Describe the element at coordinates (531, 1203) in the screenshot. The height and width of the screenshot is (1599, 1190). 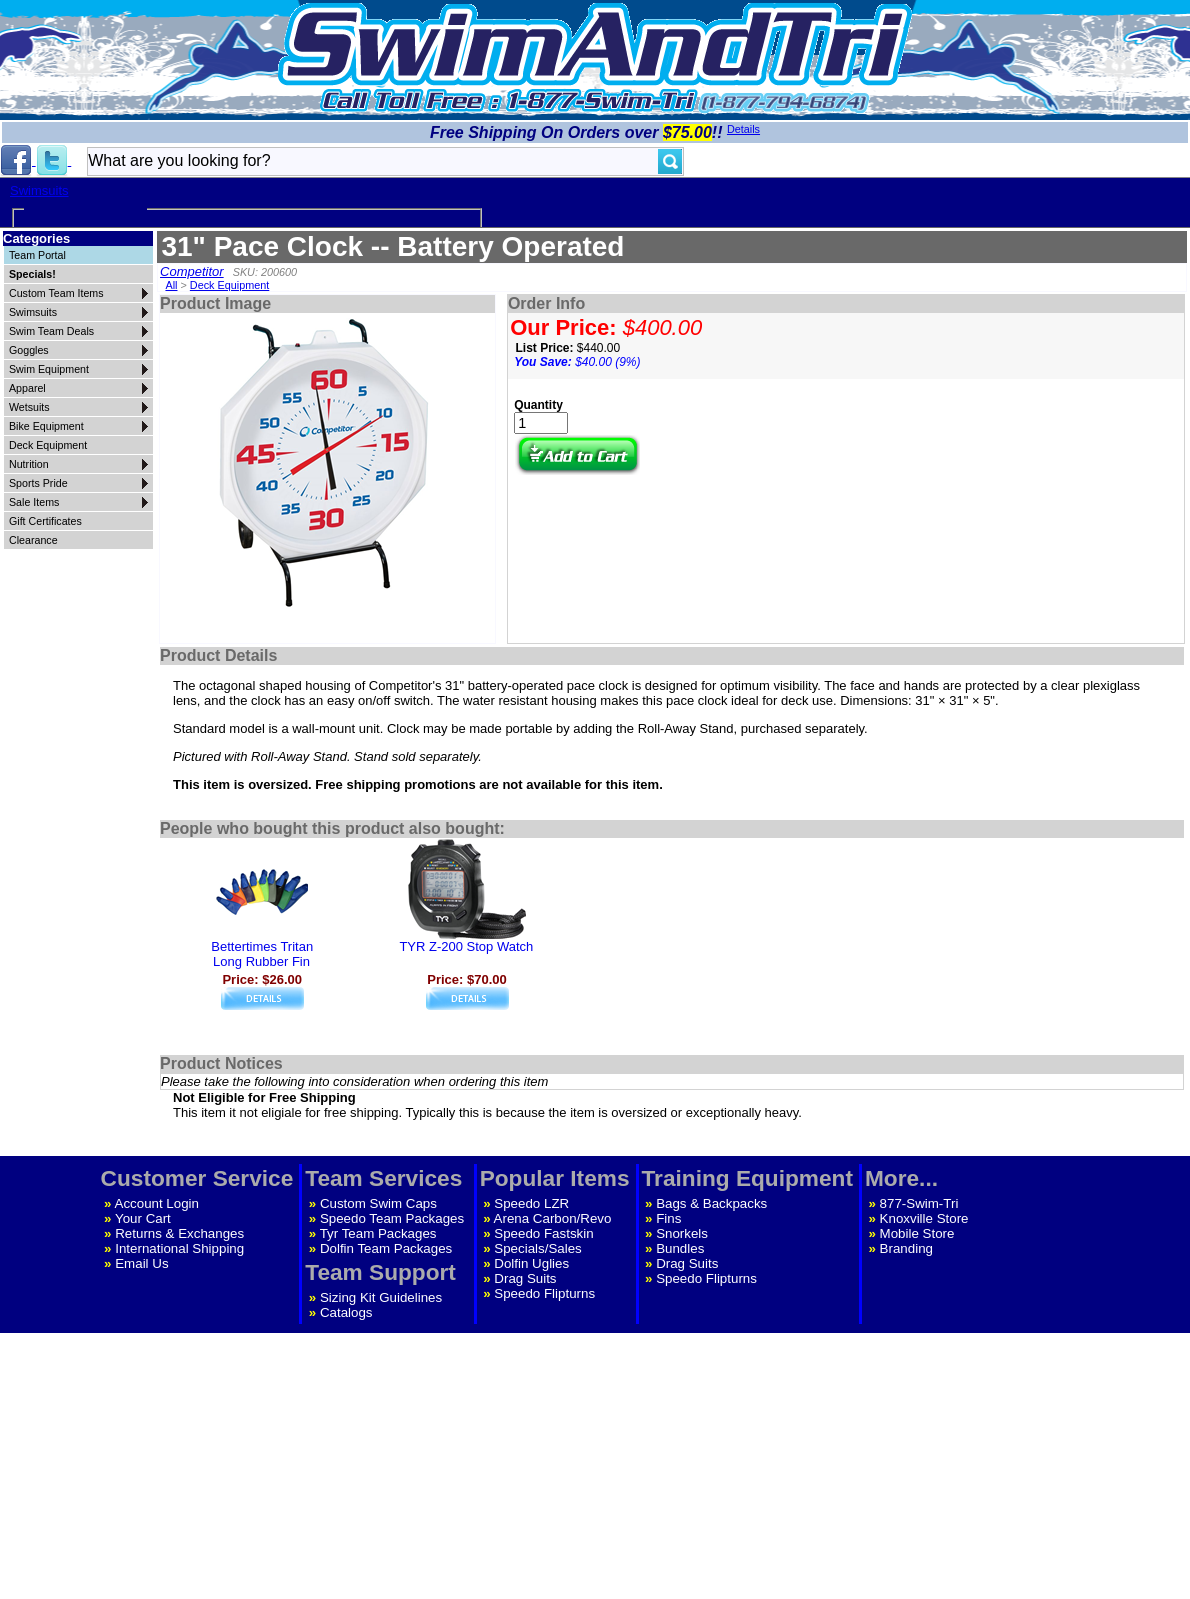
I see `Speedo LZR` at that location.